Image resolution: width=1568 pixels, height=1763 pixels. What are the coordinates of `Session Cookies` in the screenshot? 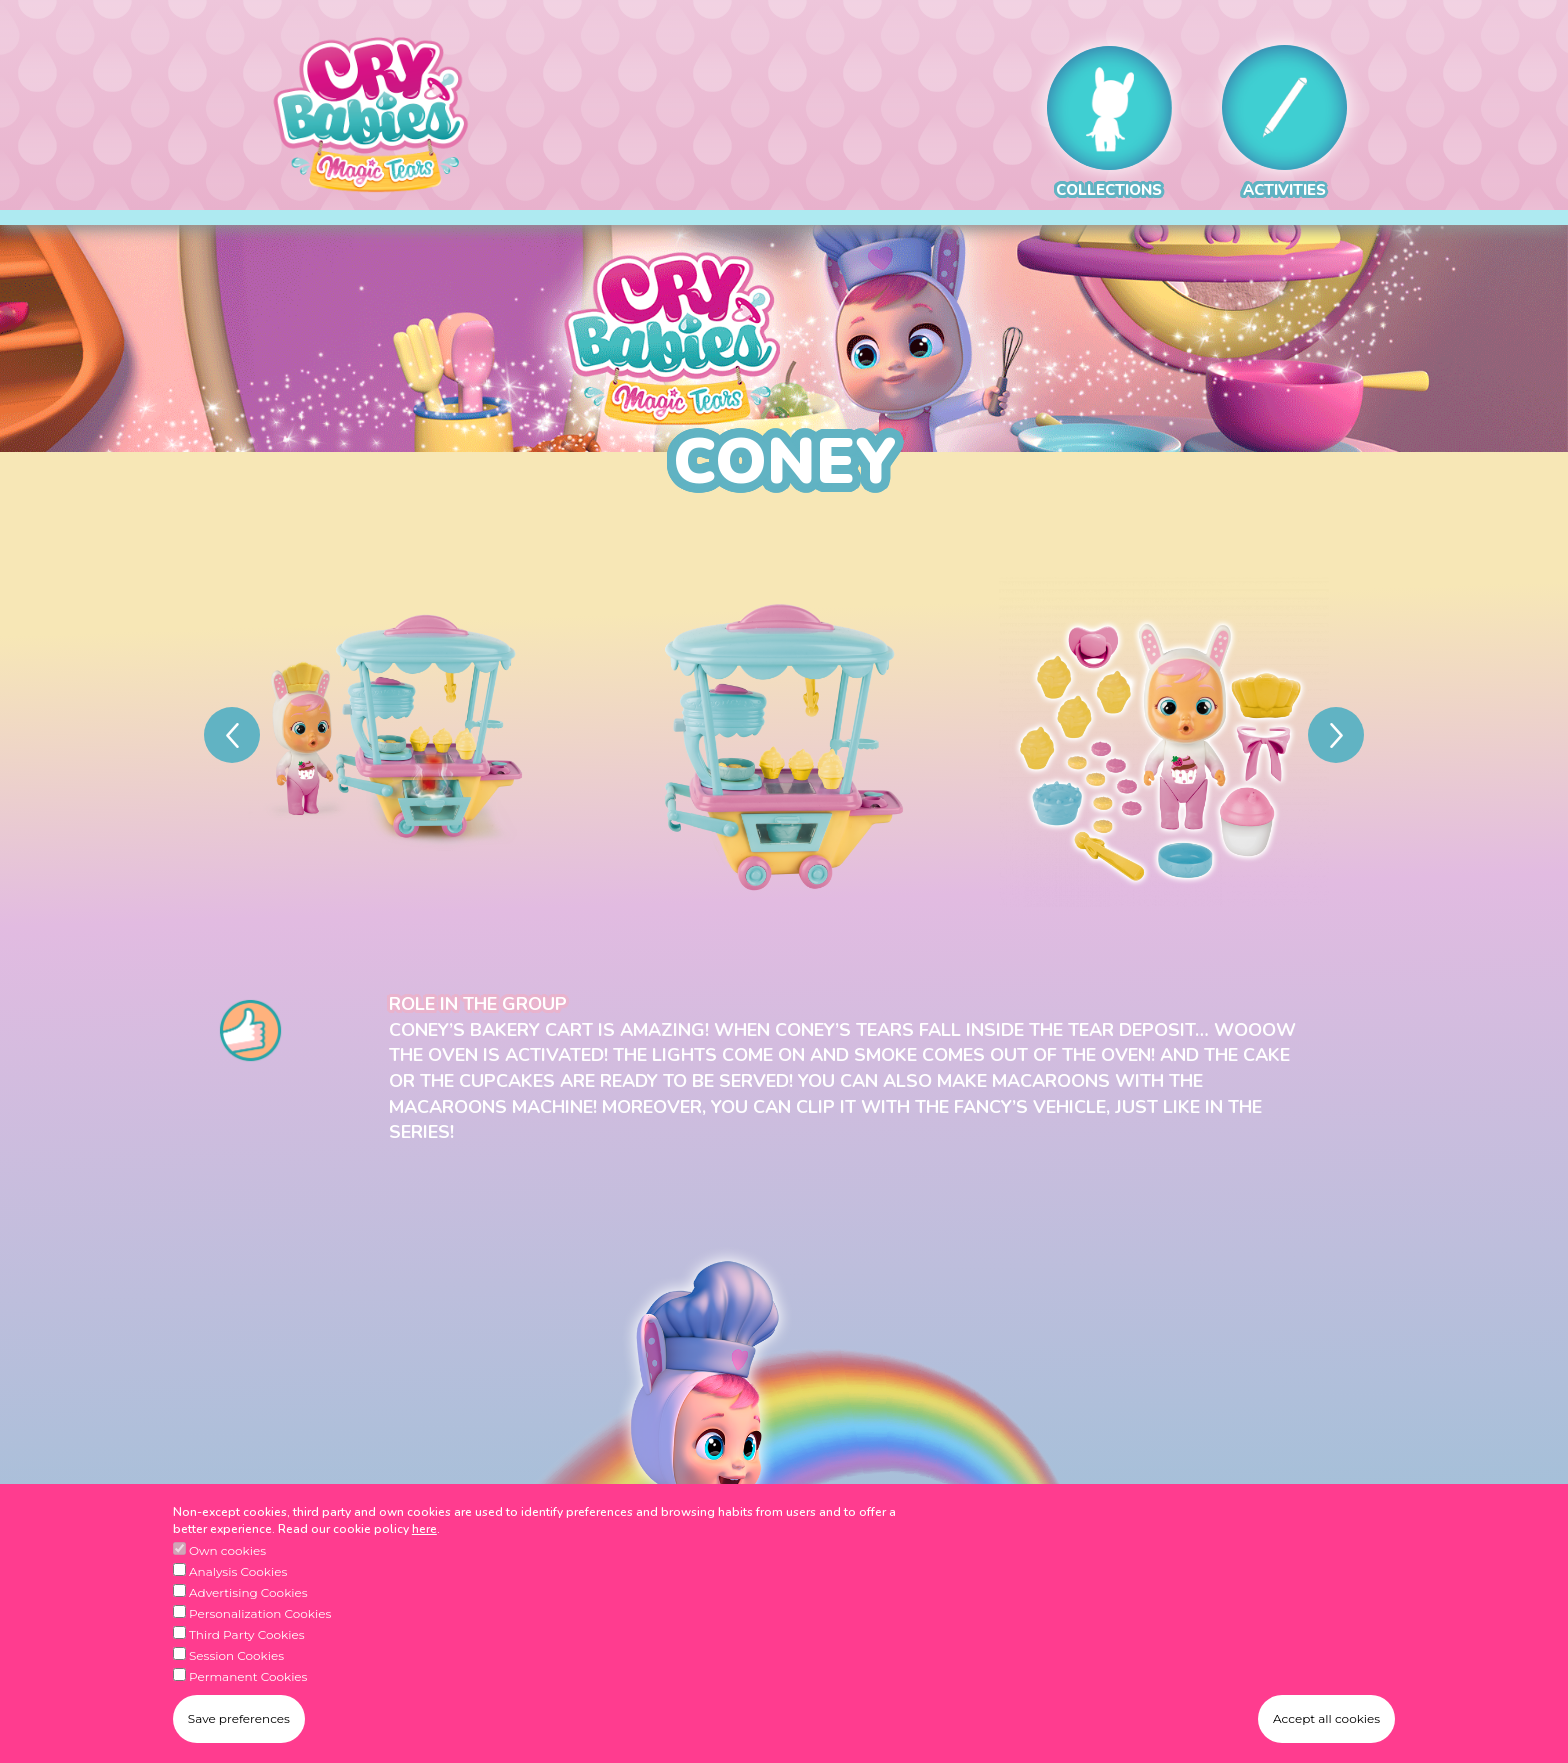 It's located at (236, 1657).